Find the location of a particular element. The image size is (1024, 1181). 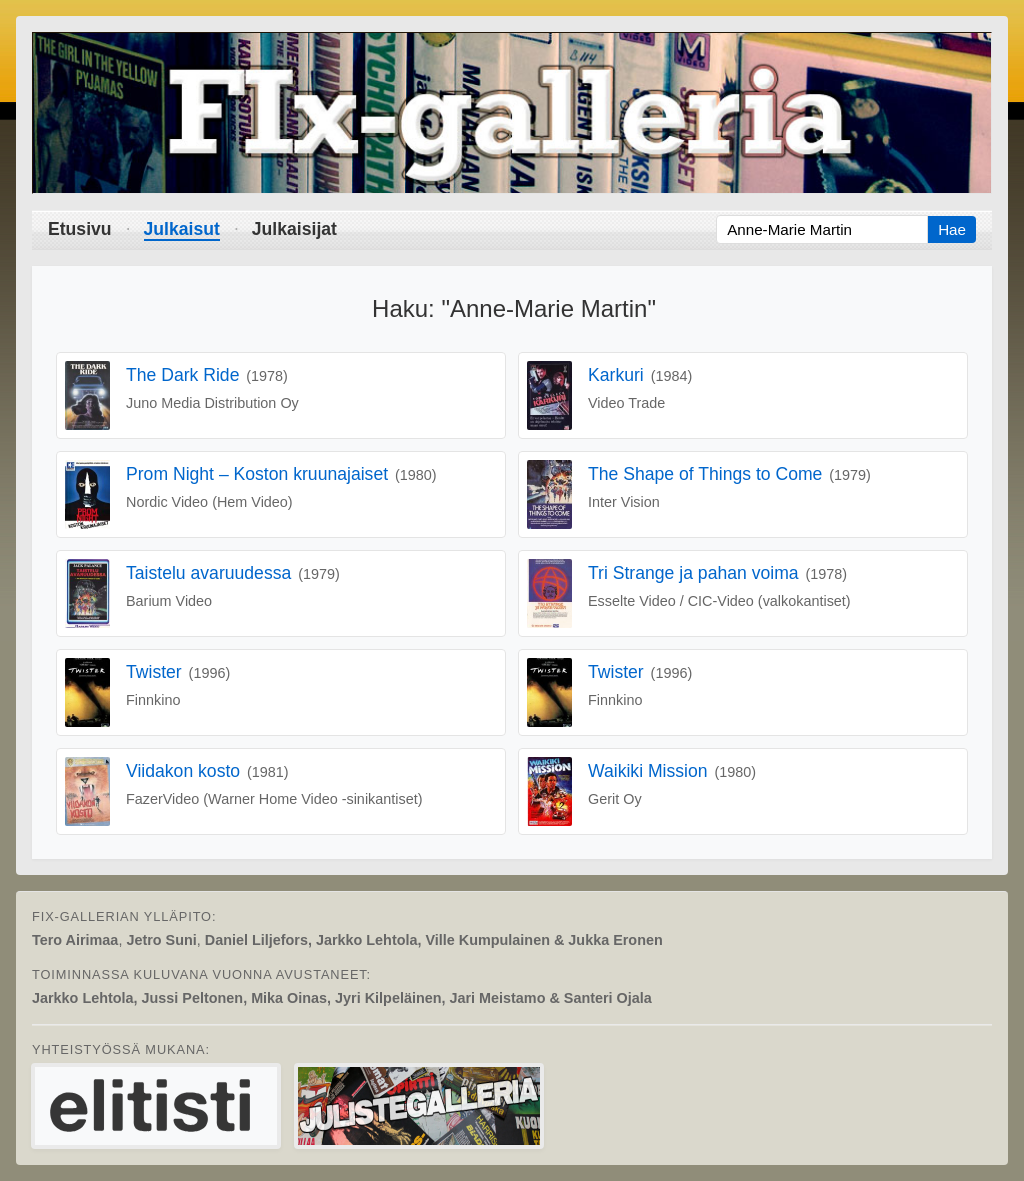

Julkaisijat is located at coordinates (294, 229).